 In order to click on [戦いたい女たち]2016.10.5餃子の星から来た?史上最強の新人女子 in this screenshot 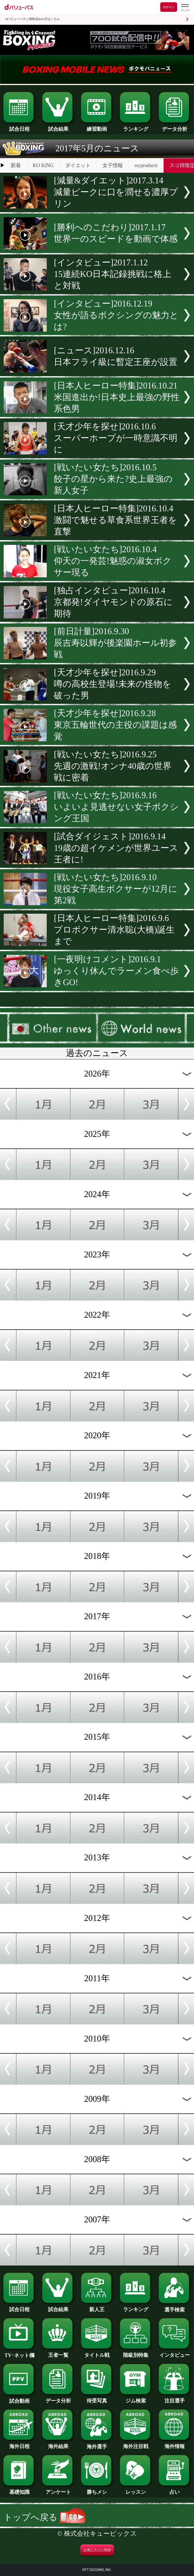, I will do `click(113, 479)`.